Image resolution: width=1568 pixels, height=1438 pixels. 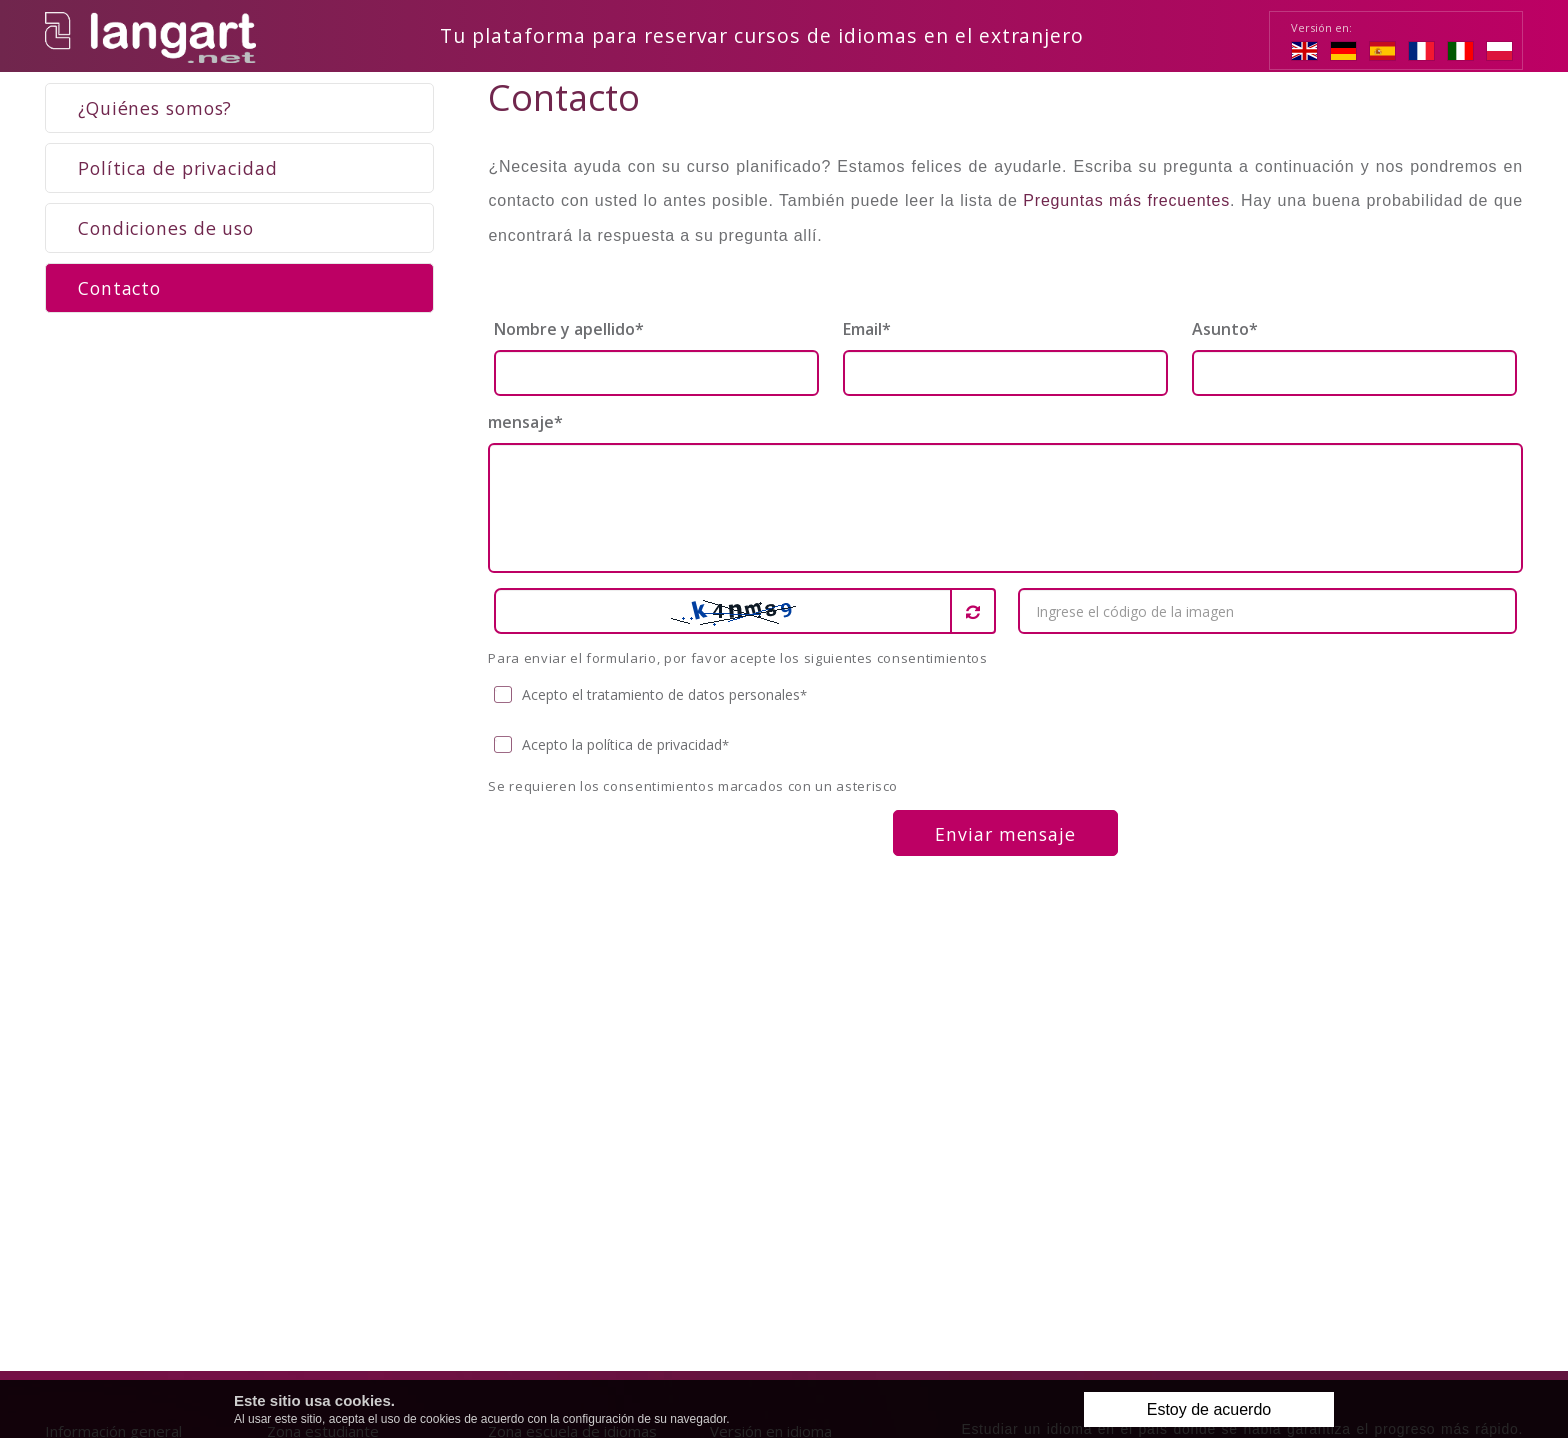 I want to click on Asunto, so click(x=1225, y=330).